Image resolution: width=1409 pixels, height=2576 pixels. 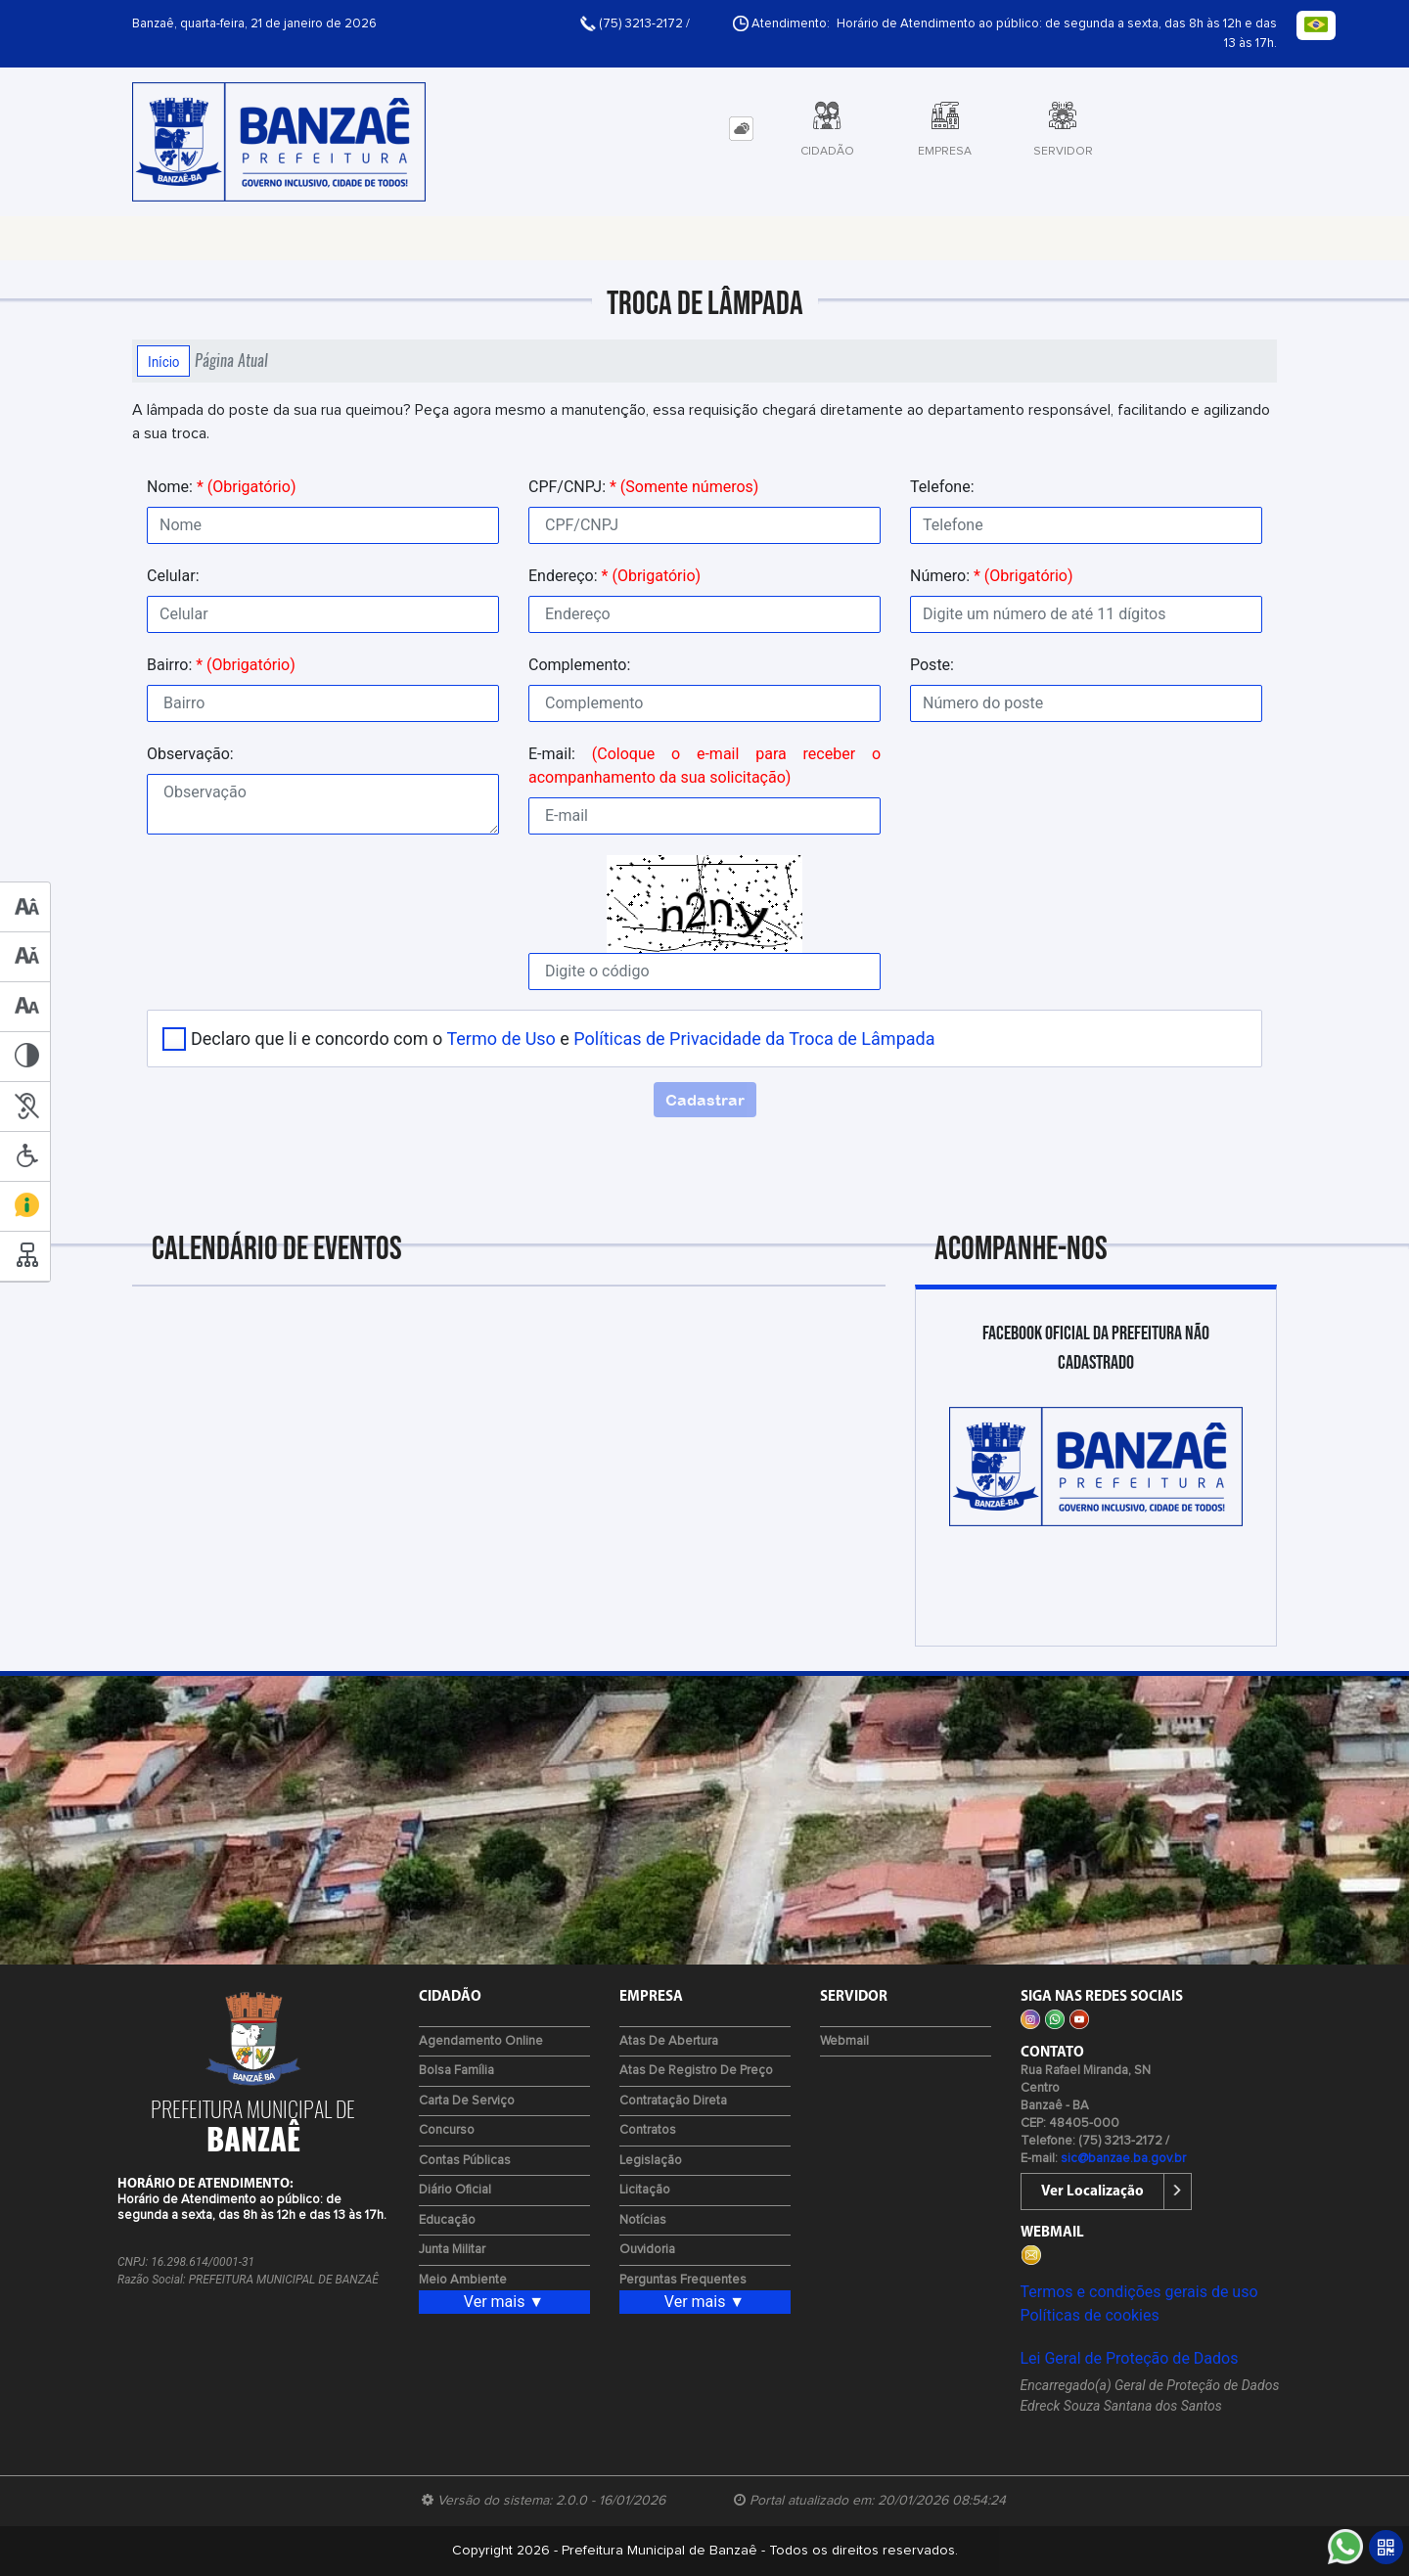 I want to click on Nome:, so click(x=221, y=486).